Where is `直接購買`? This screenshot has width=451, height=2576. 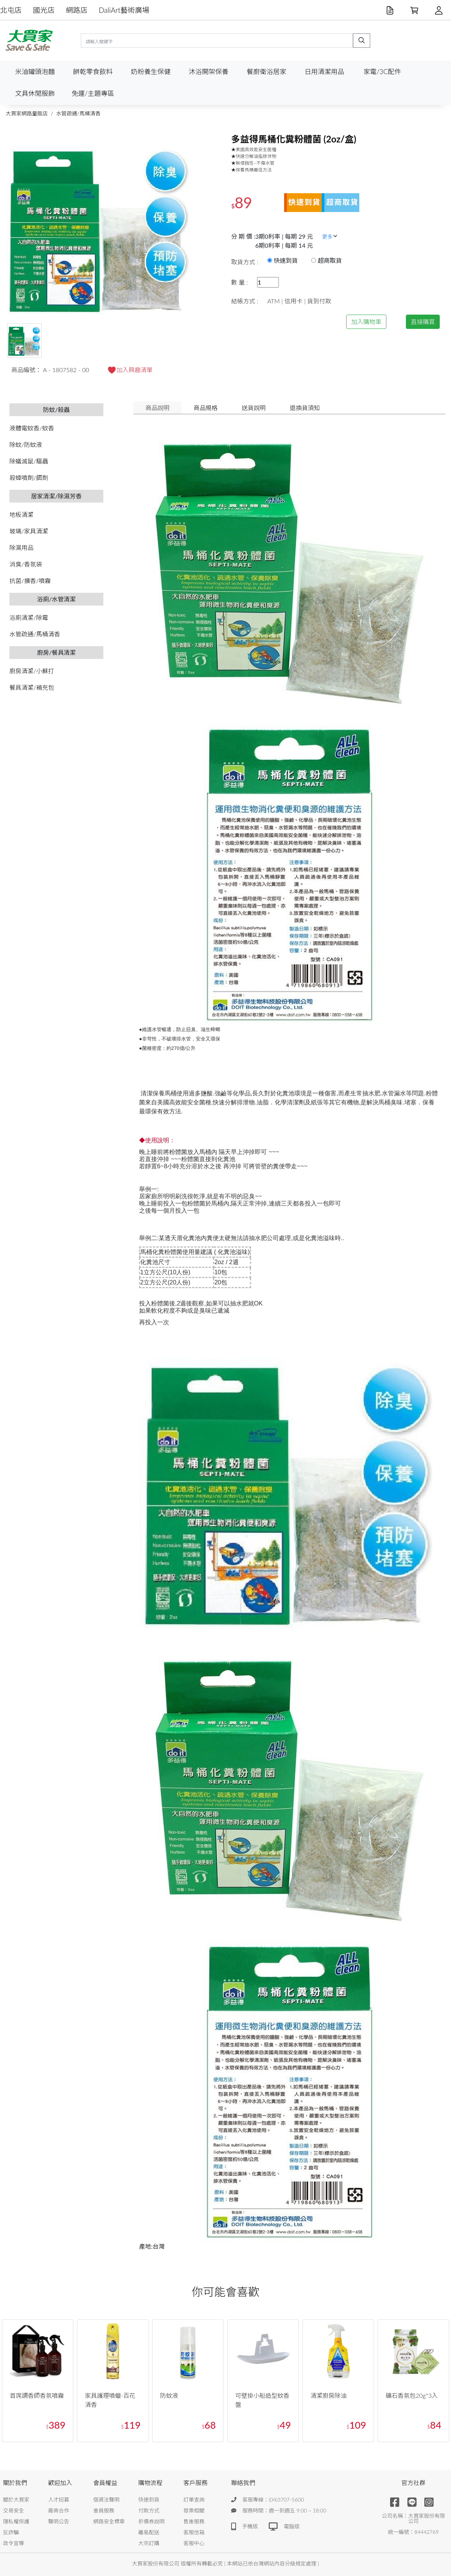
直接購買 is located at coordinates (423, 321).